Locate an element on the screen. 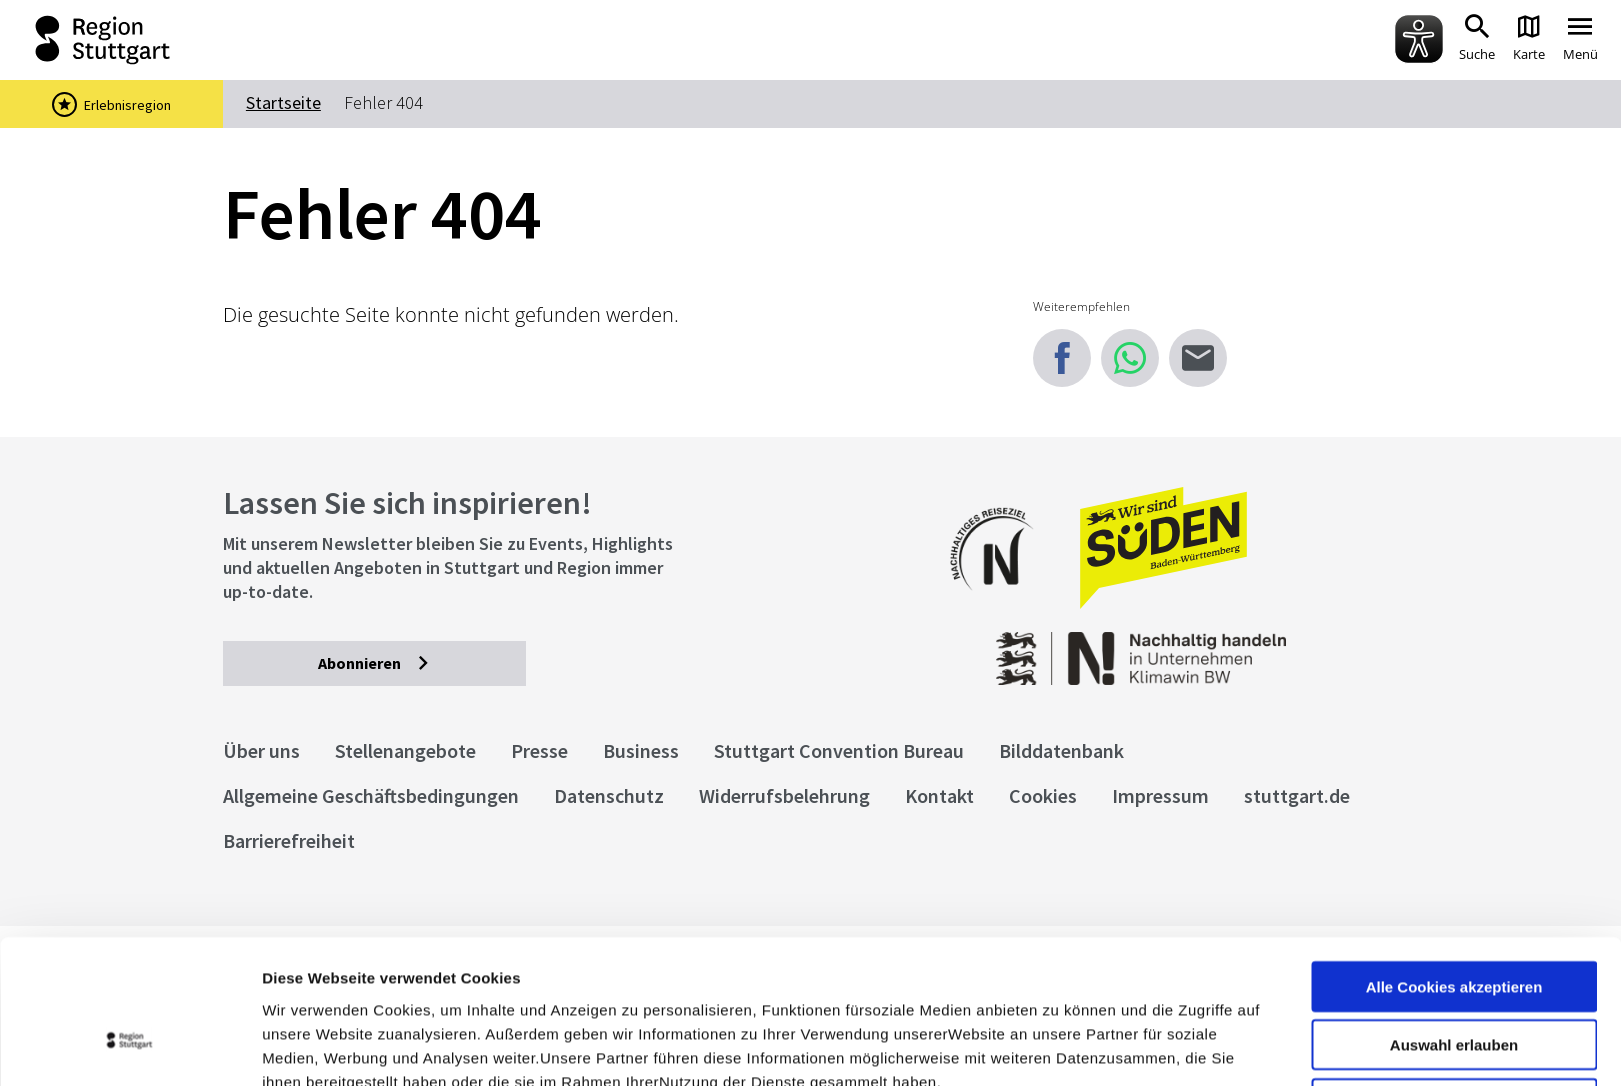 The height and width of the screenshot is (1086, 1621). Stuttgart Convention Bureau is located at coordinates (839, 750).